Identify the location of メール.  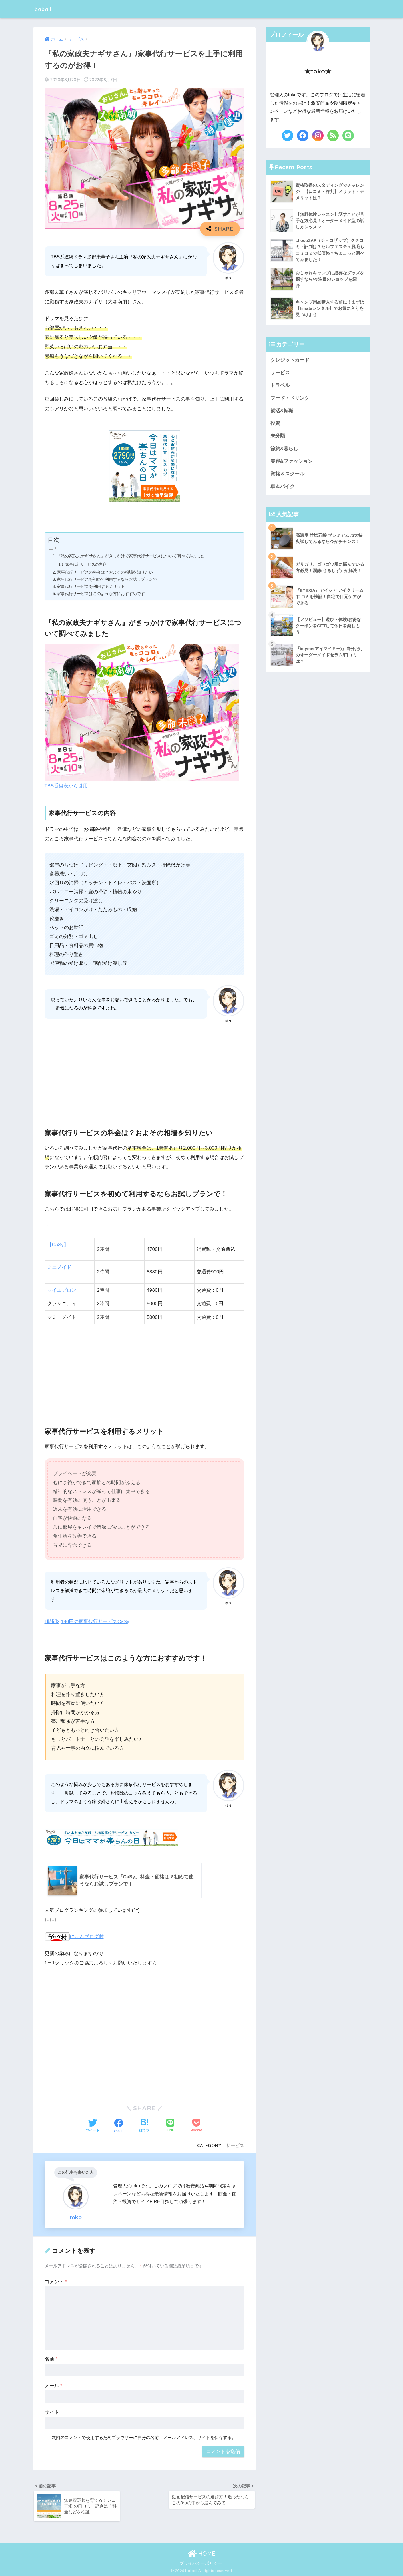
(53, 2384).